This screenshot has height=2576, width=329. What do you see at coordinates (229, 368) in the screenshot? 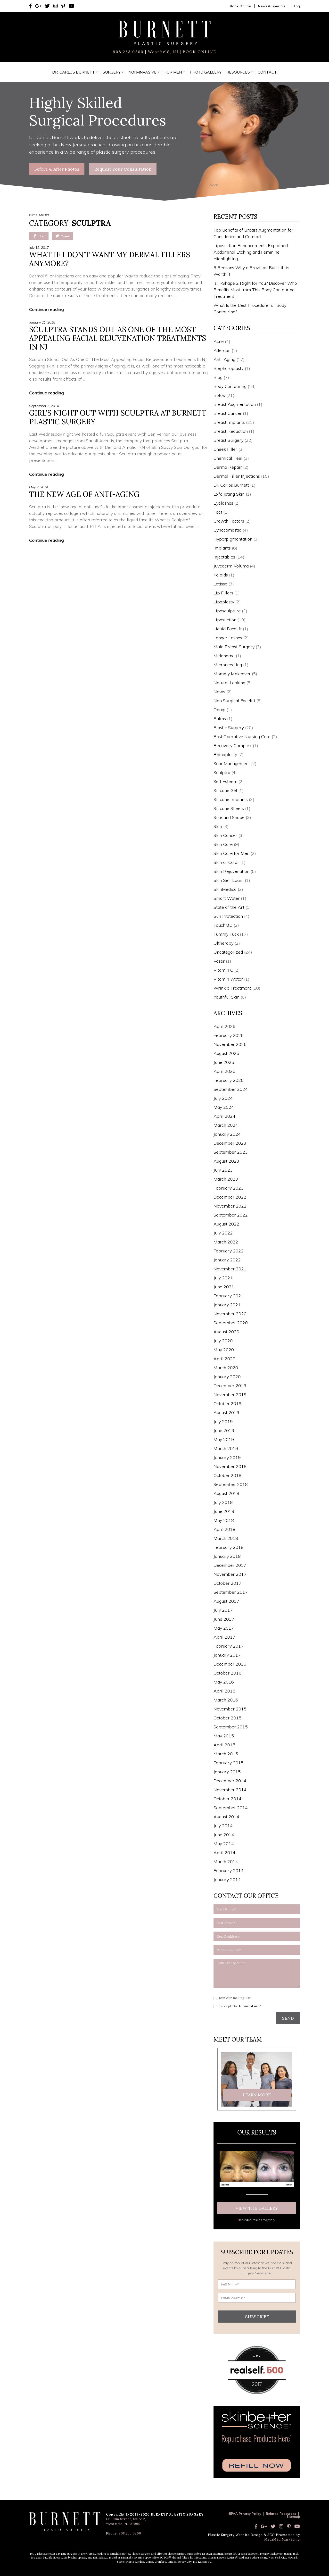
I see `Blepharoplasty` at bounding box center [229, 368].